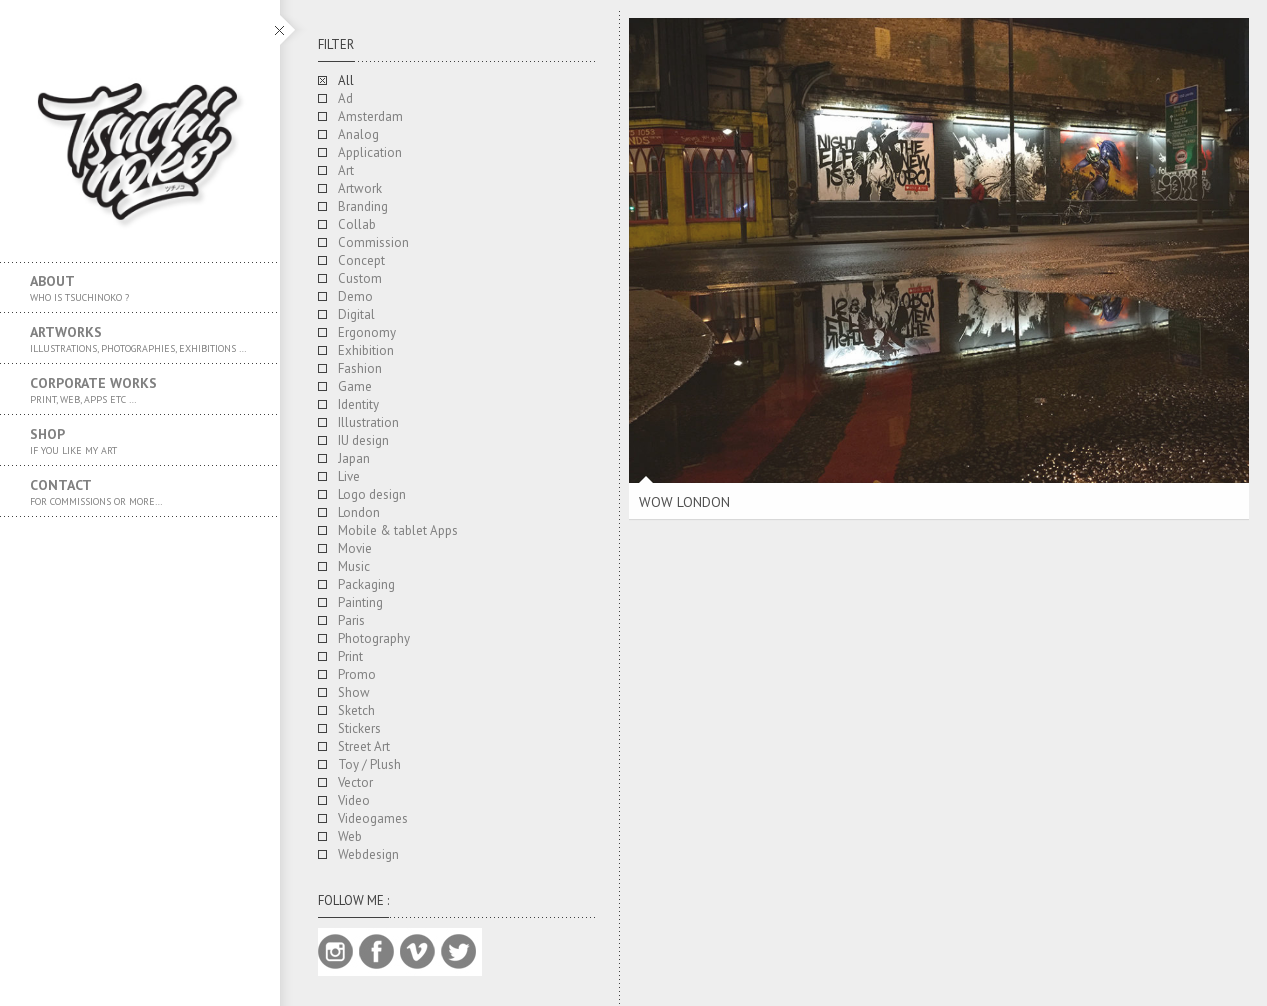 The width and height of the screenshot is (1267, 1006). What do you see at coordinates (398, 530) in the screenshot?
I see `Mobile & tablet Apps` at bounding box center [398, 530].